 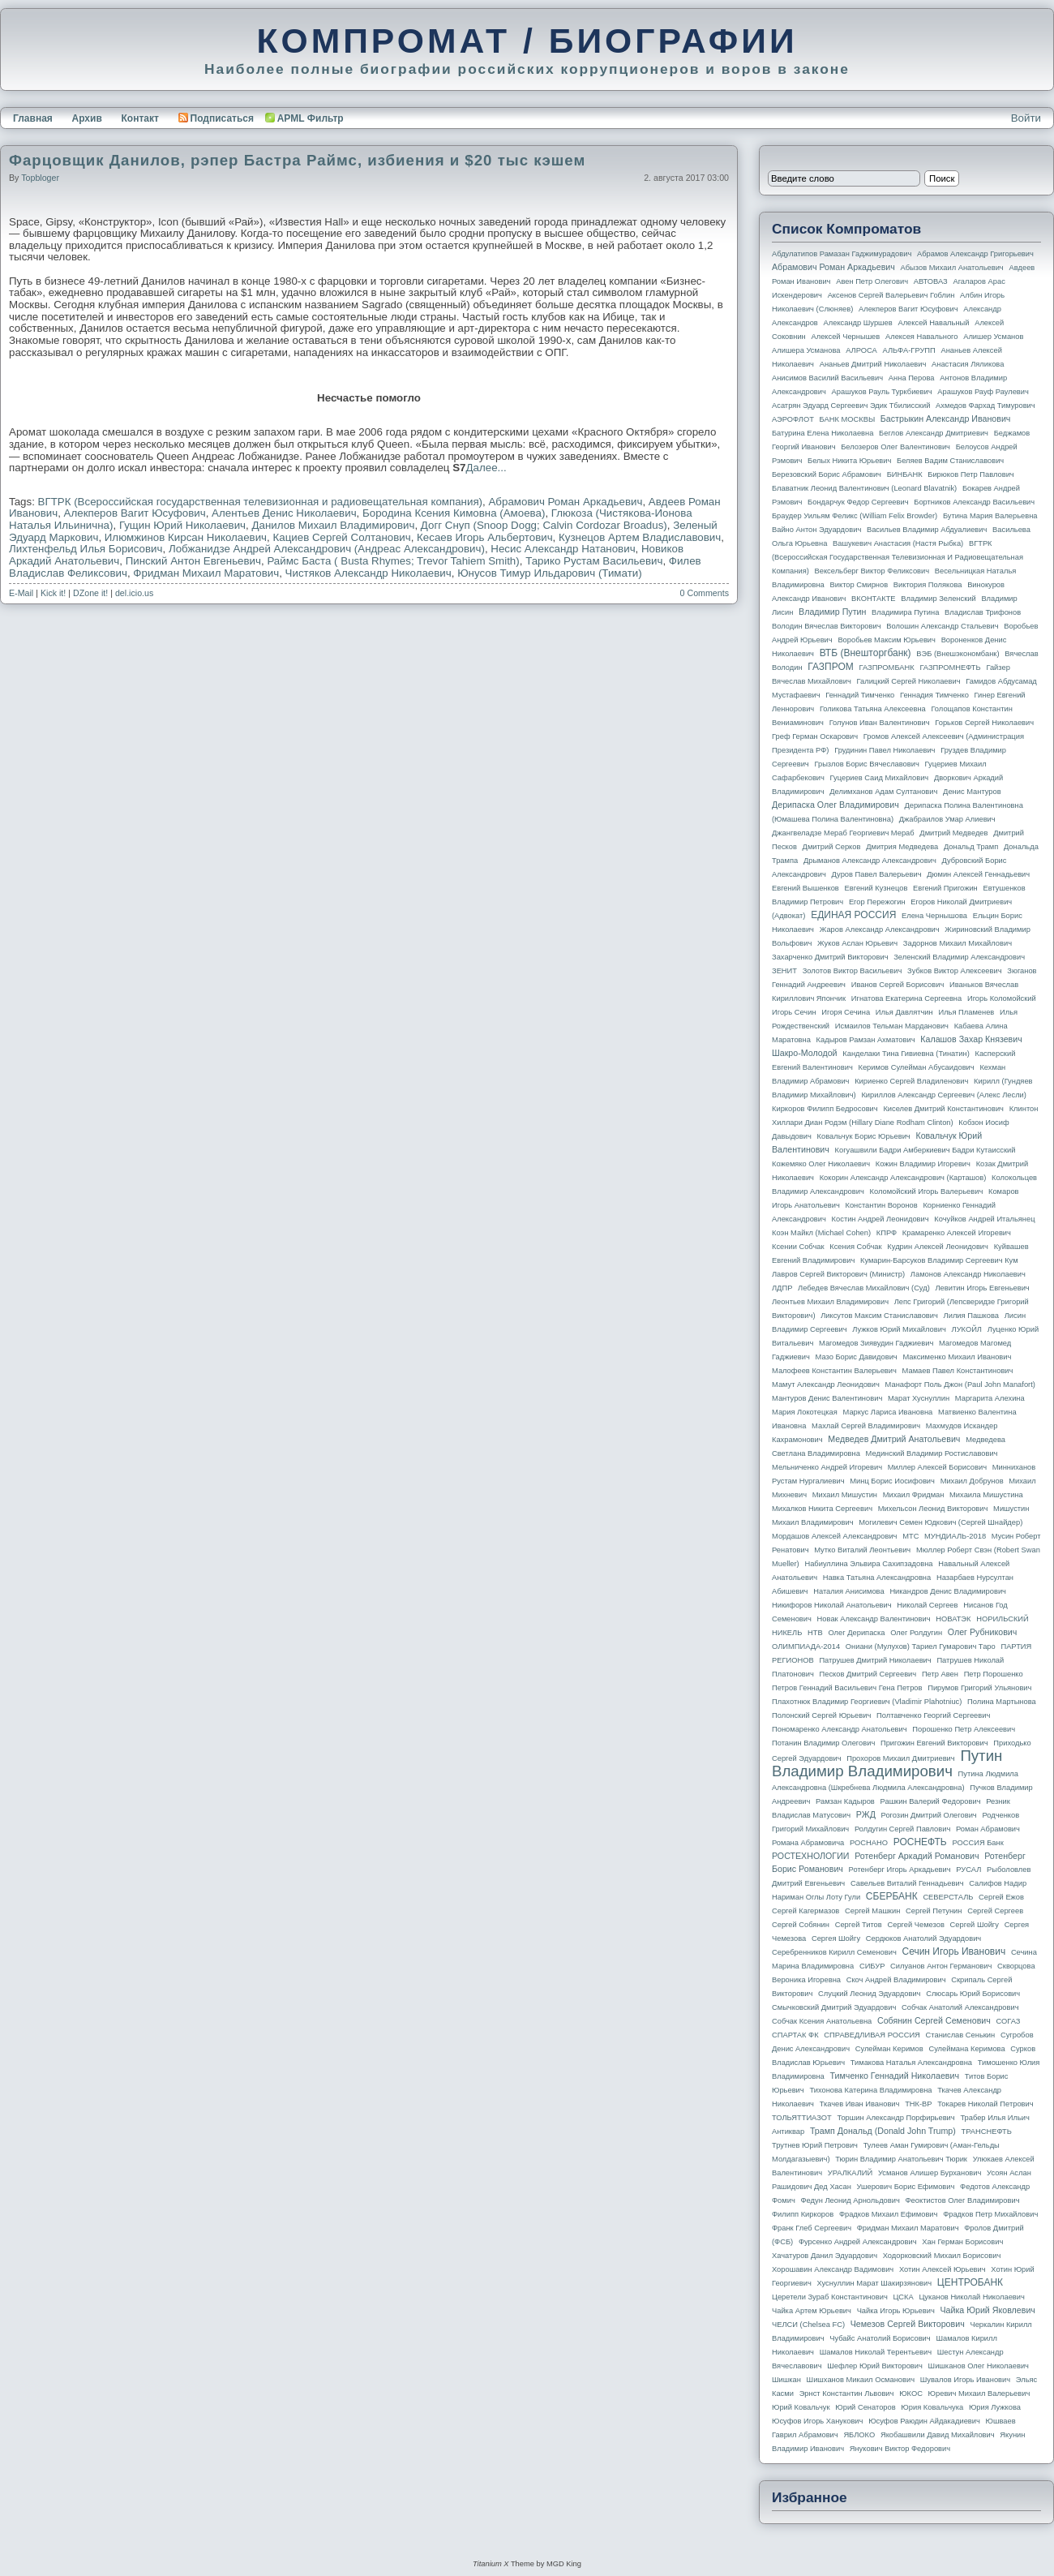 I want to click on Кумарин-Барсуков Владимир Сергеевич Кум, so click(x=939, y=1260).